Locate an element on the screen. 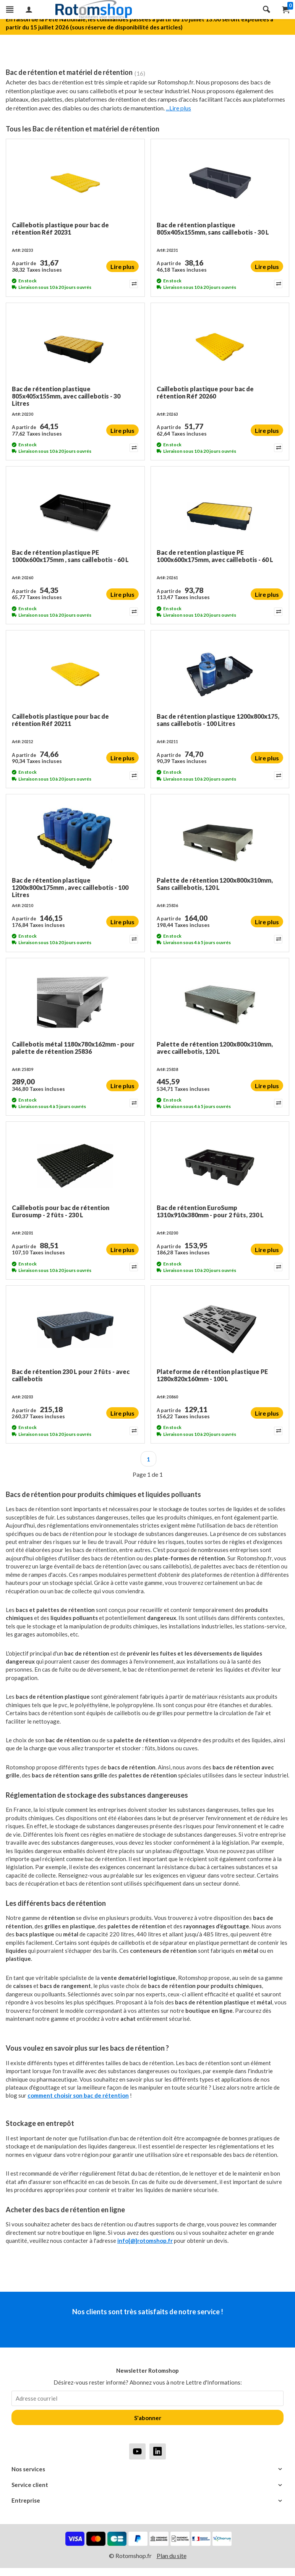 This screenshot has width=295, height=2576. Bac de rétention 230 L pour 2 fûts - avec caillebotis is located at coordinates (71, 1375).